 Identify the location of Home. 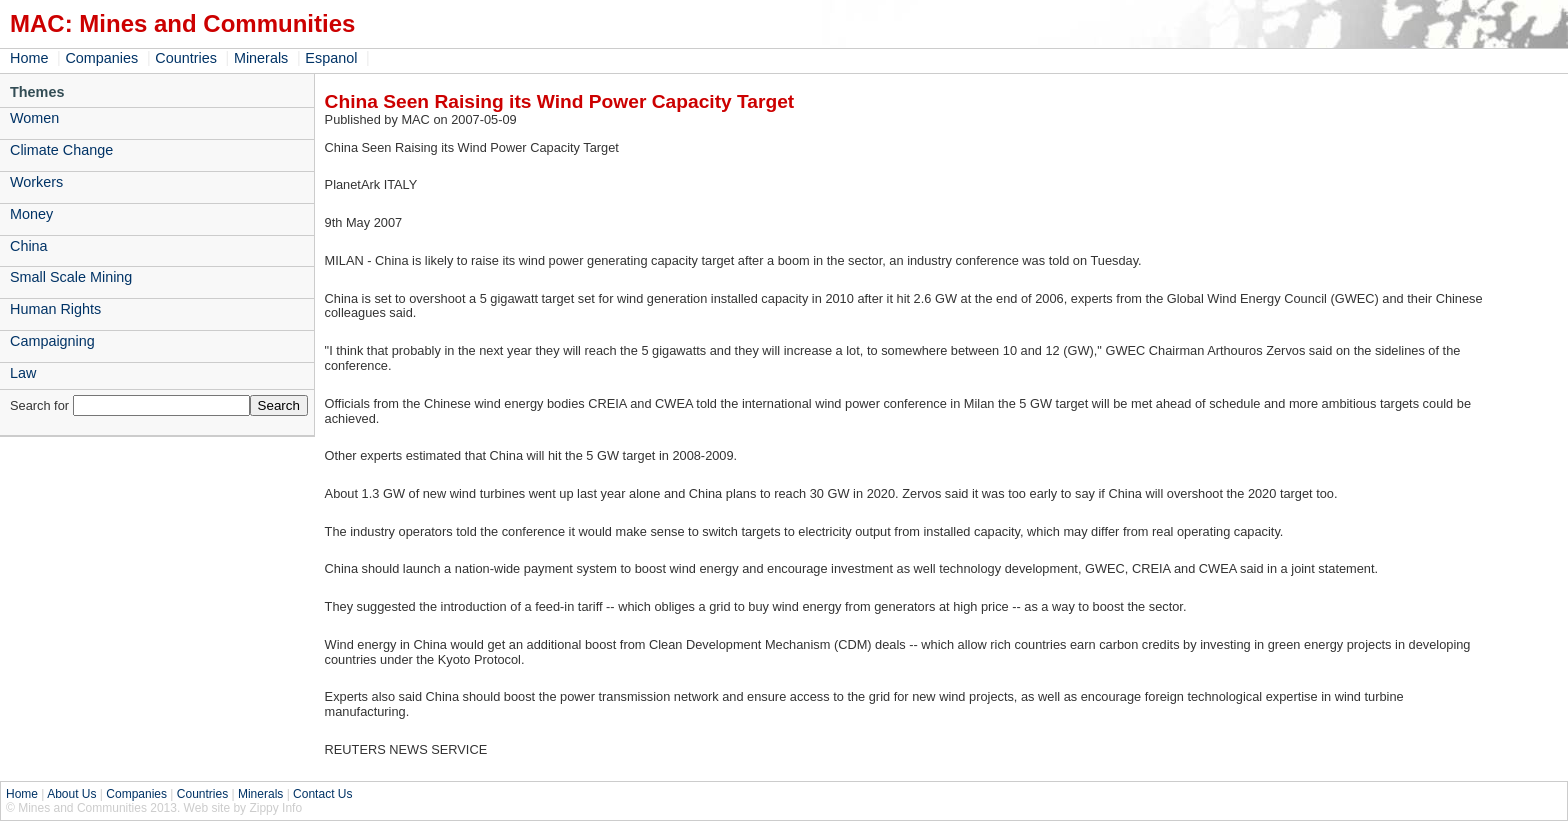
(29, 58).